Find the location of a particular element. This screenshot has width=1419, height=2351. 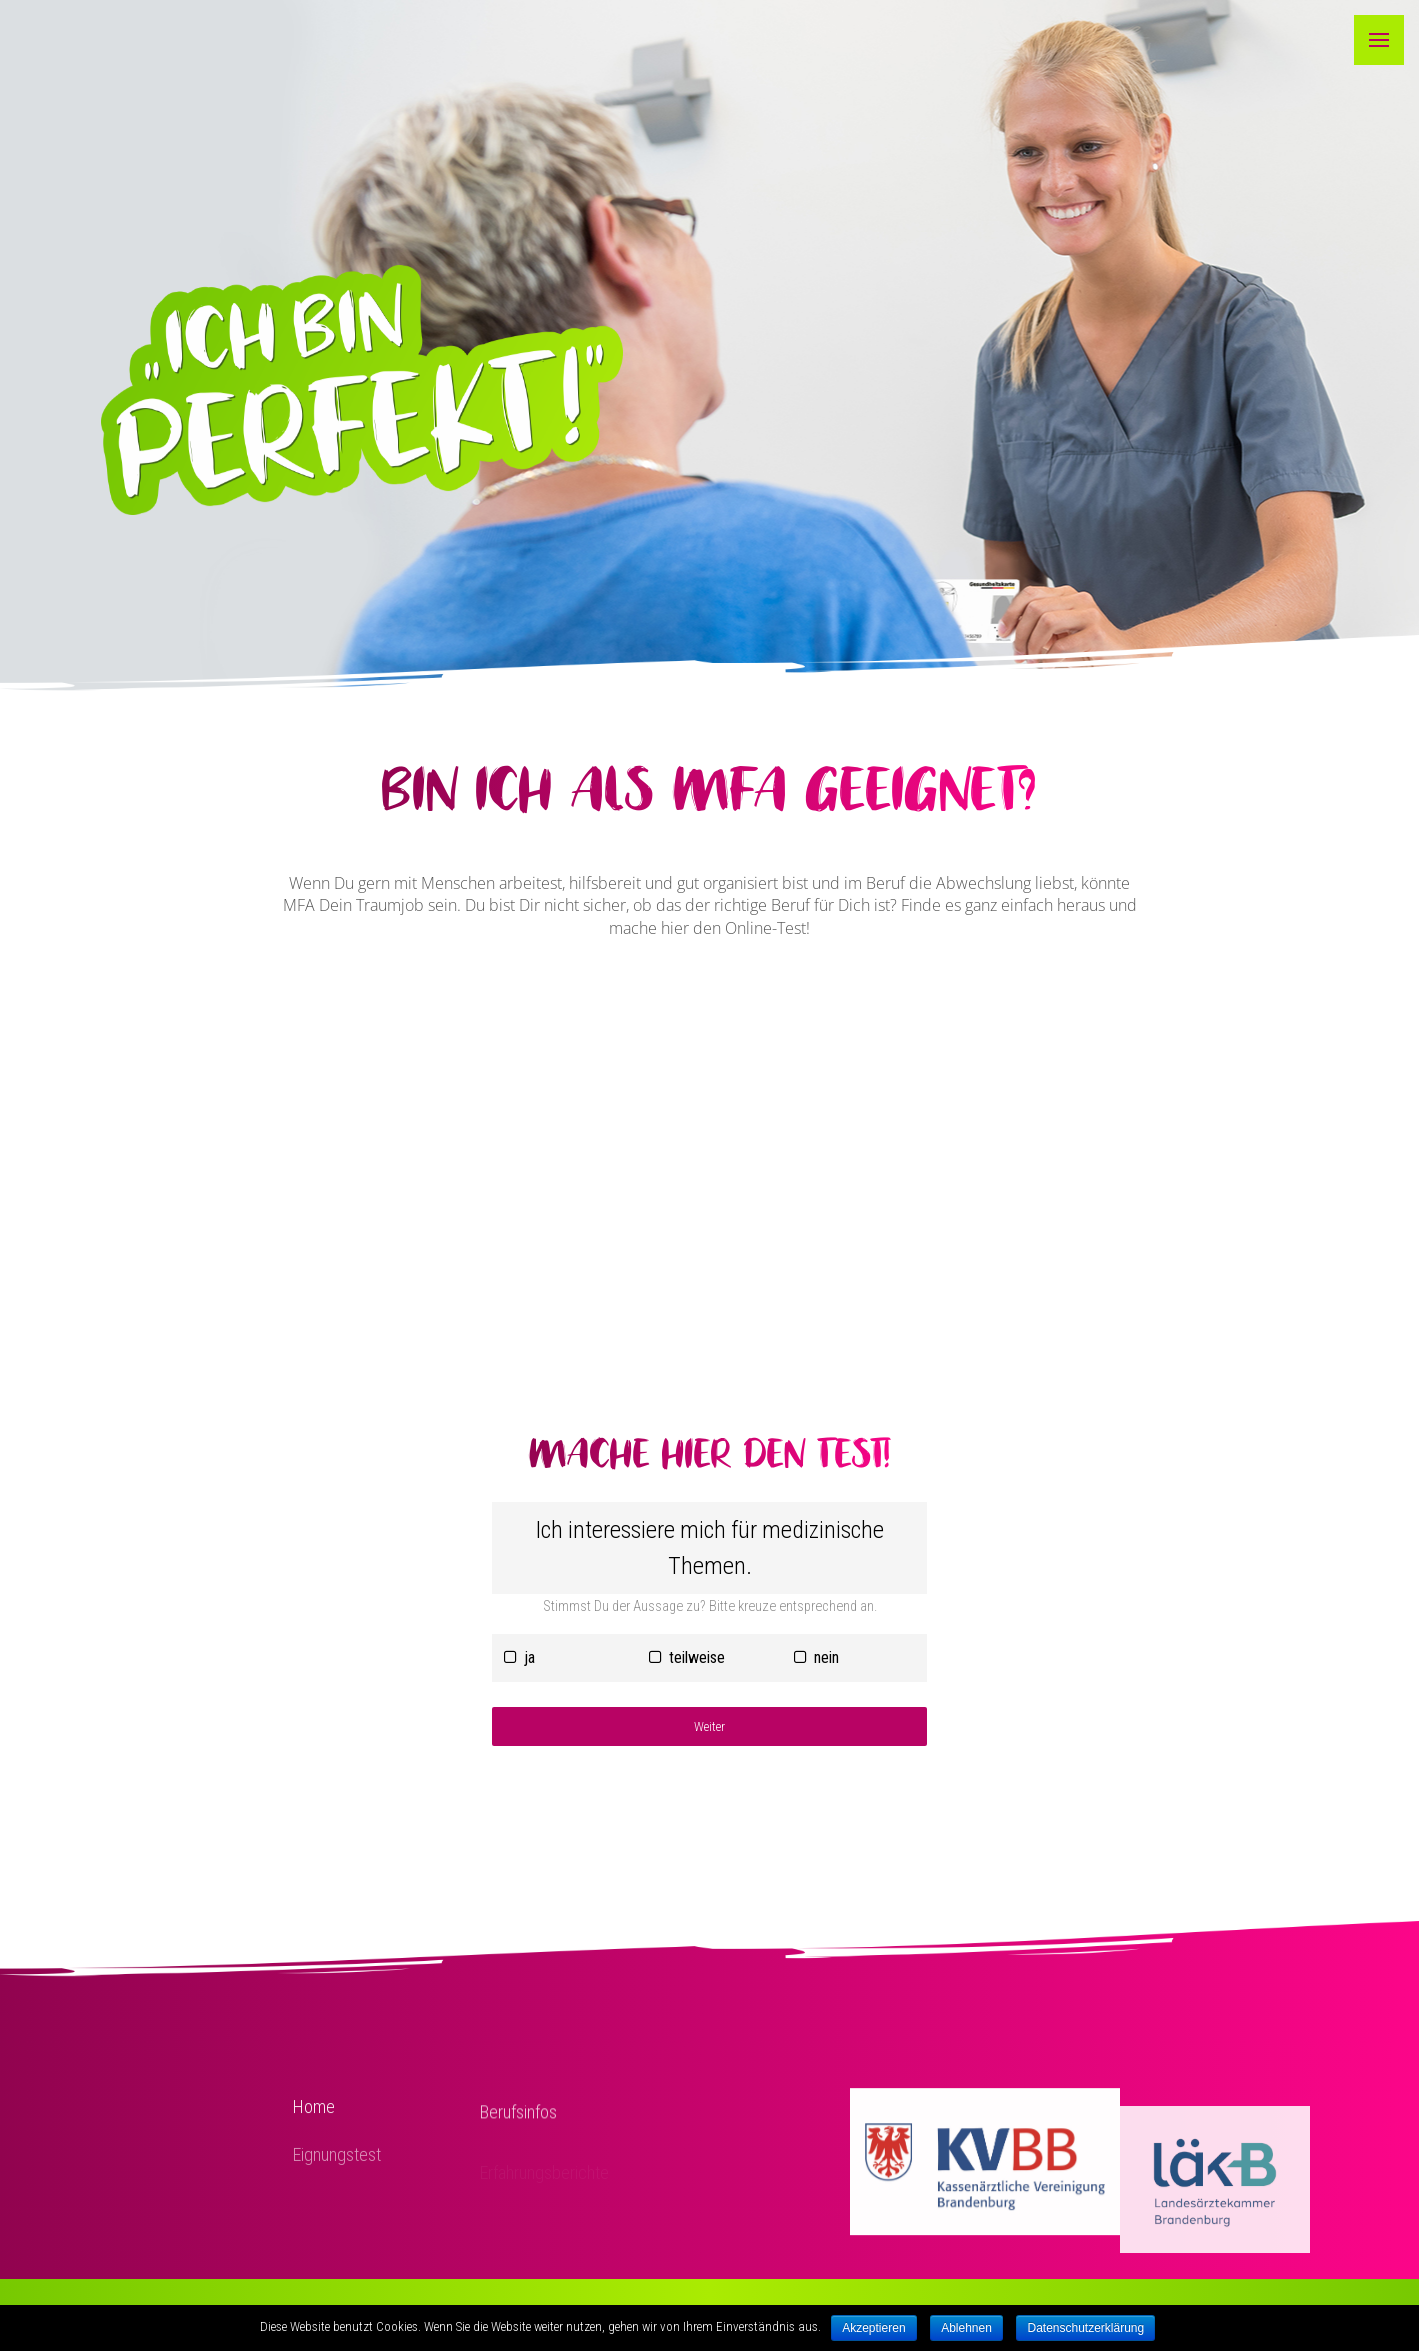

Home is located at coordinates (314, 2118).